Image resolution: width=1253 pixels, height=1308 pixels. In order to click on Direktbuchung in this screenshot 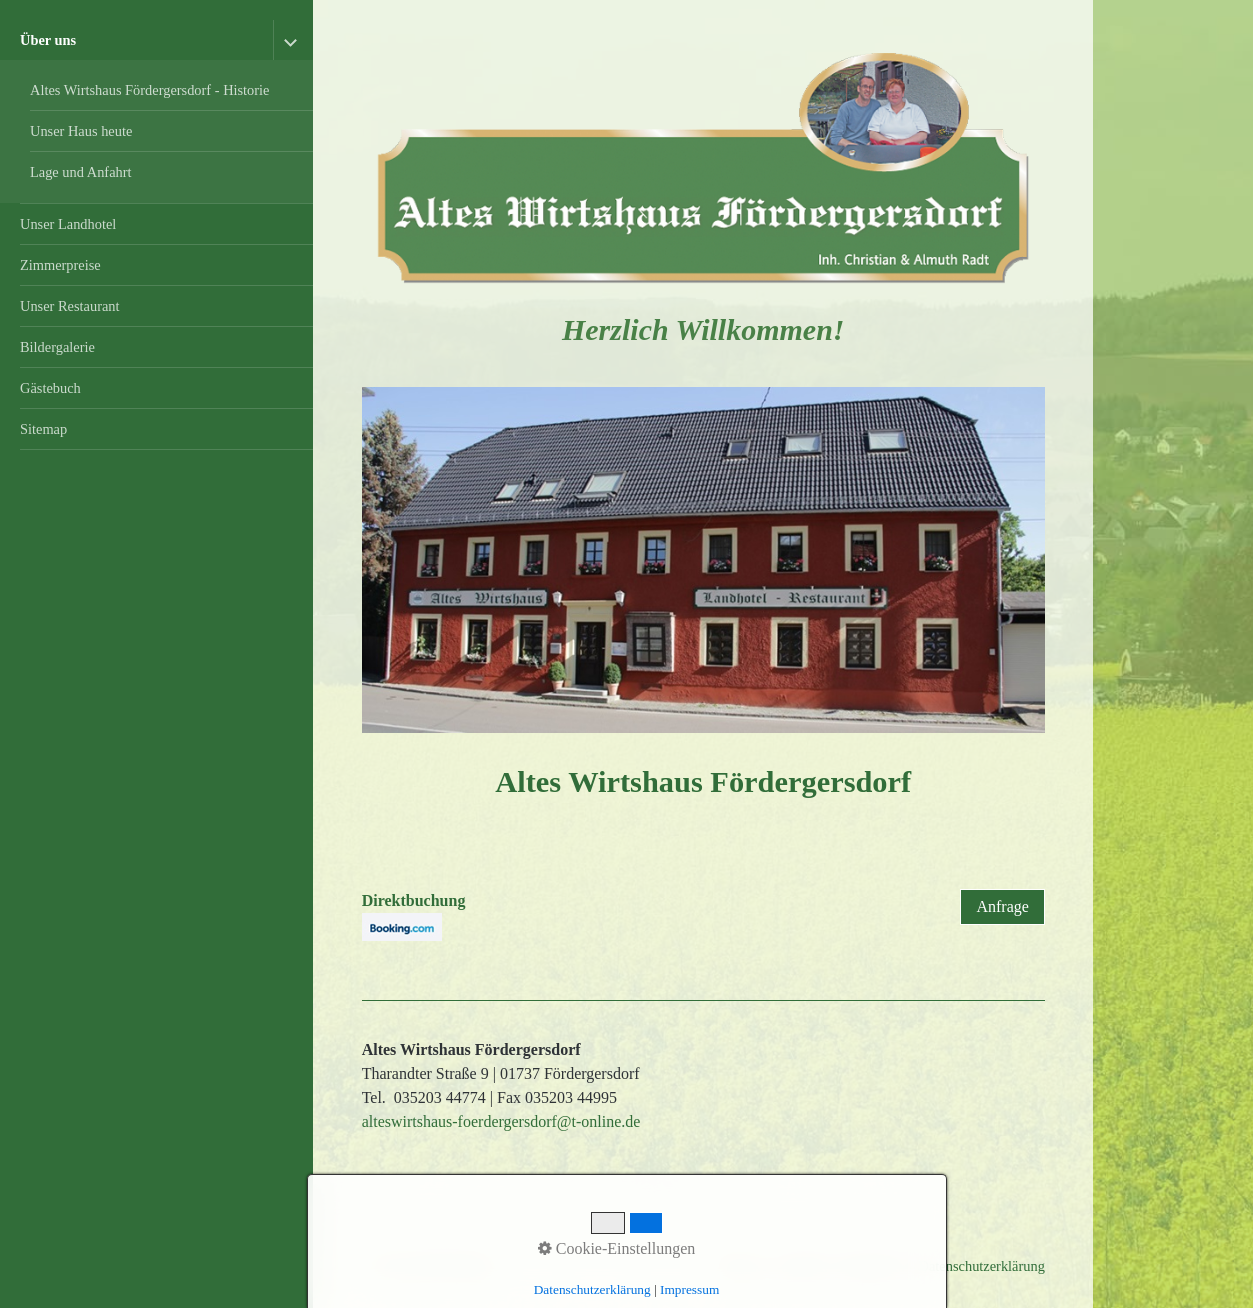, I will do `click(414, 900)`.